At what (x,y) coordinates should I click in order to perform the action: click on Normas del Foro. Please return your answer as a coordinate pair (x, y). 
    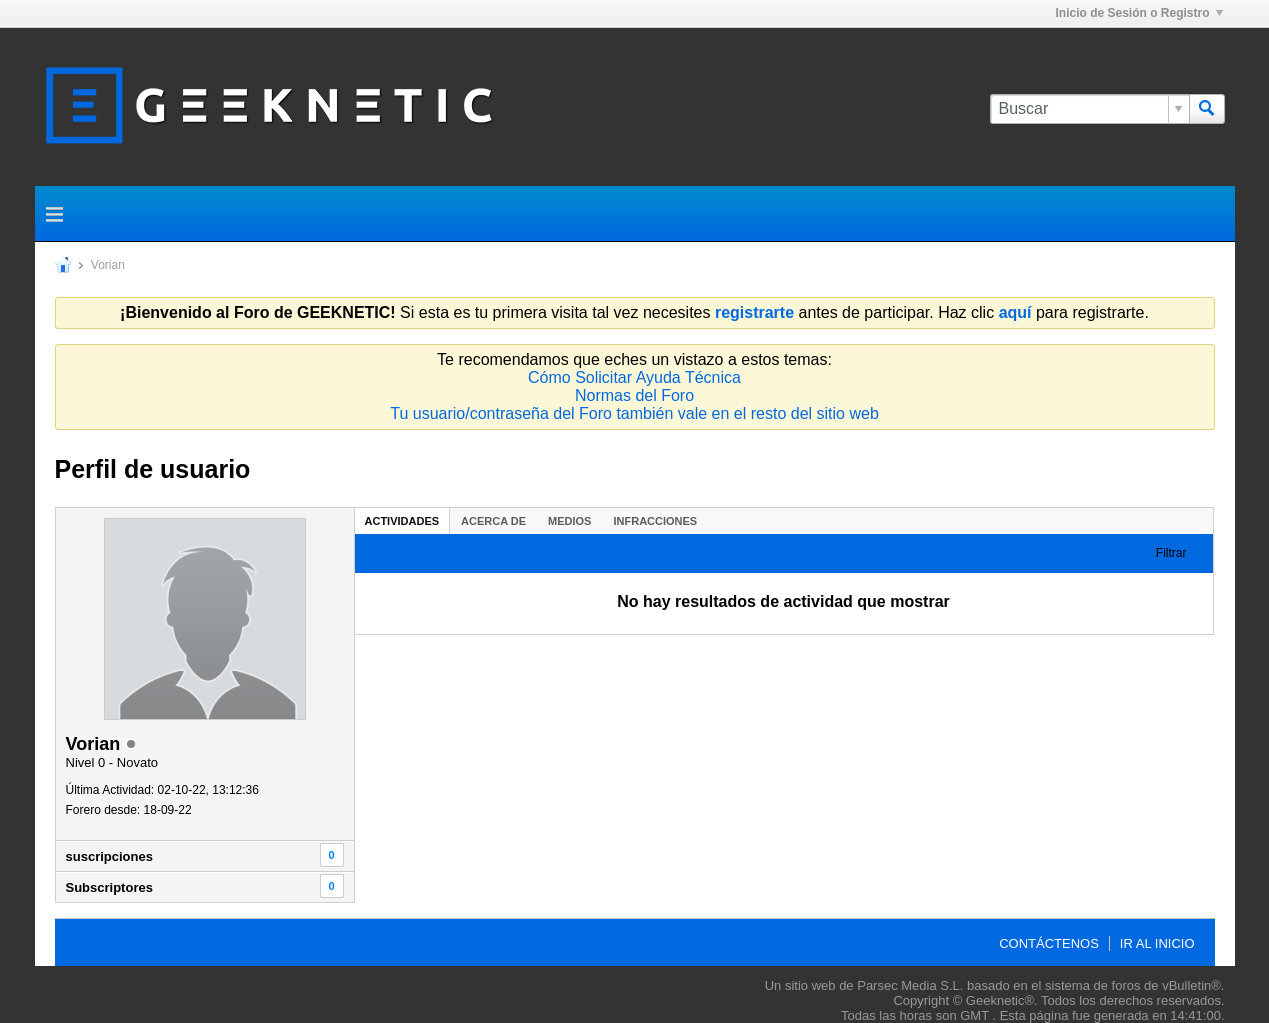
    Looking at the image, I should click on (634, 395).